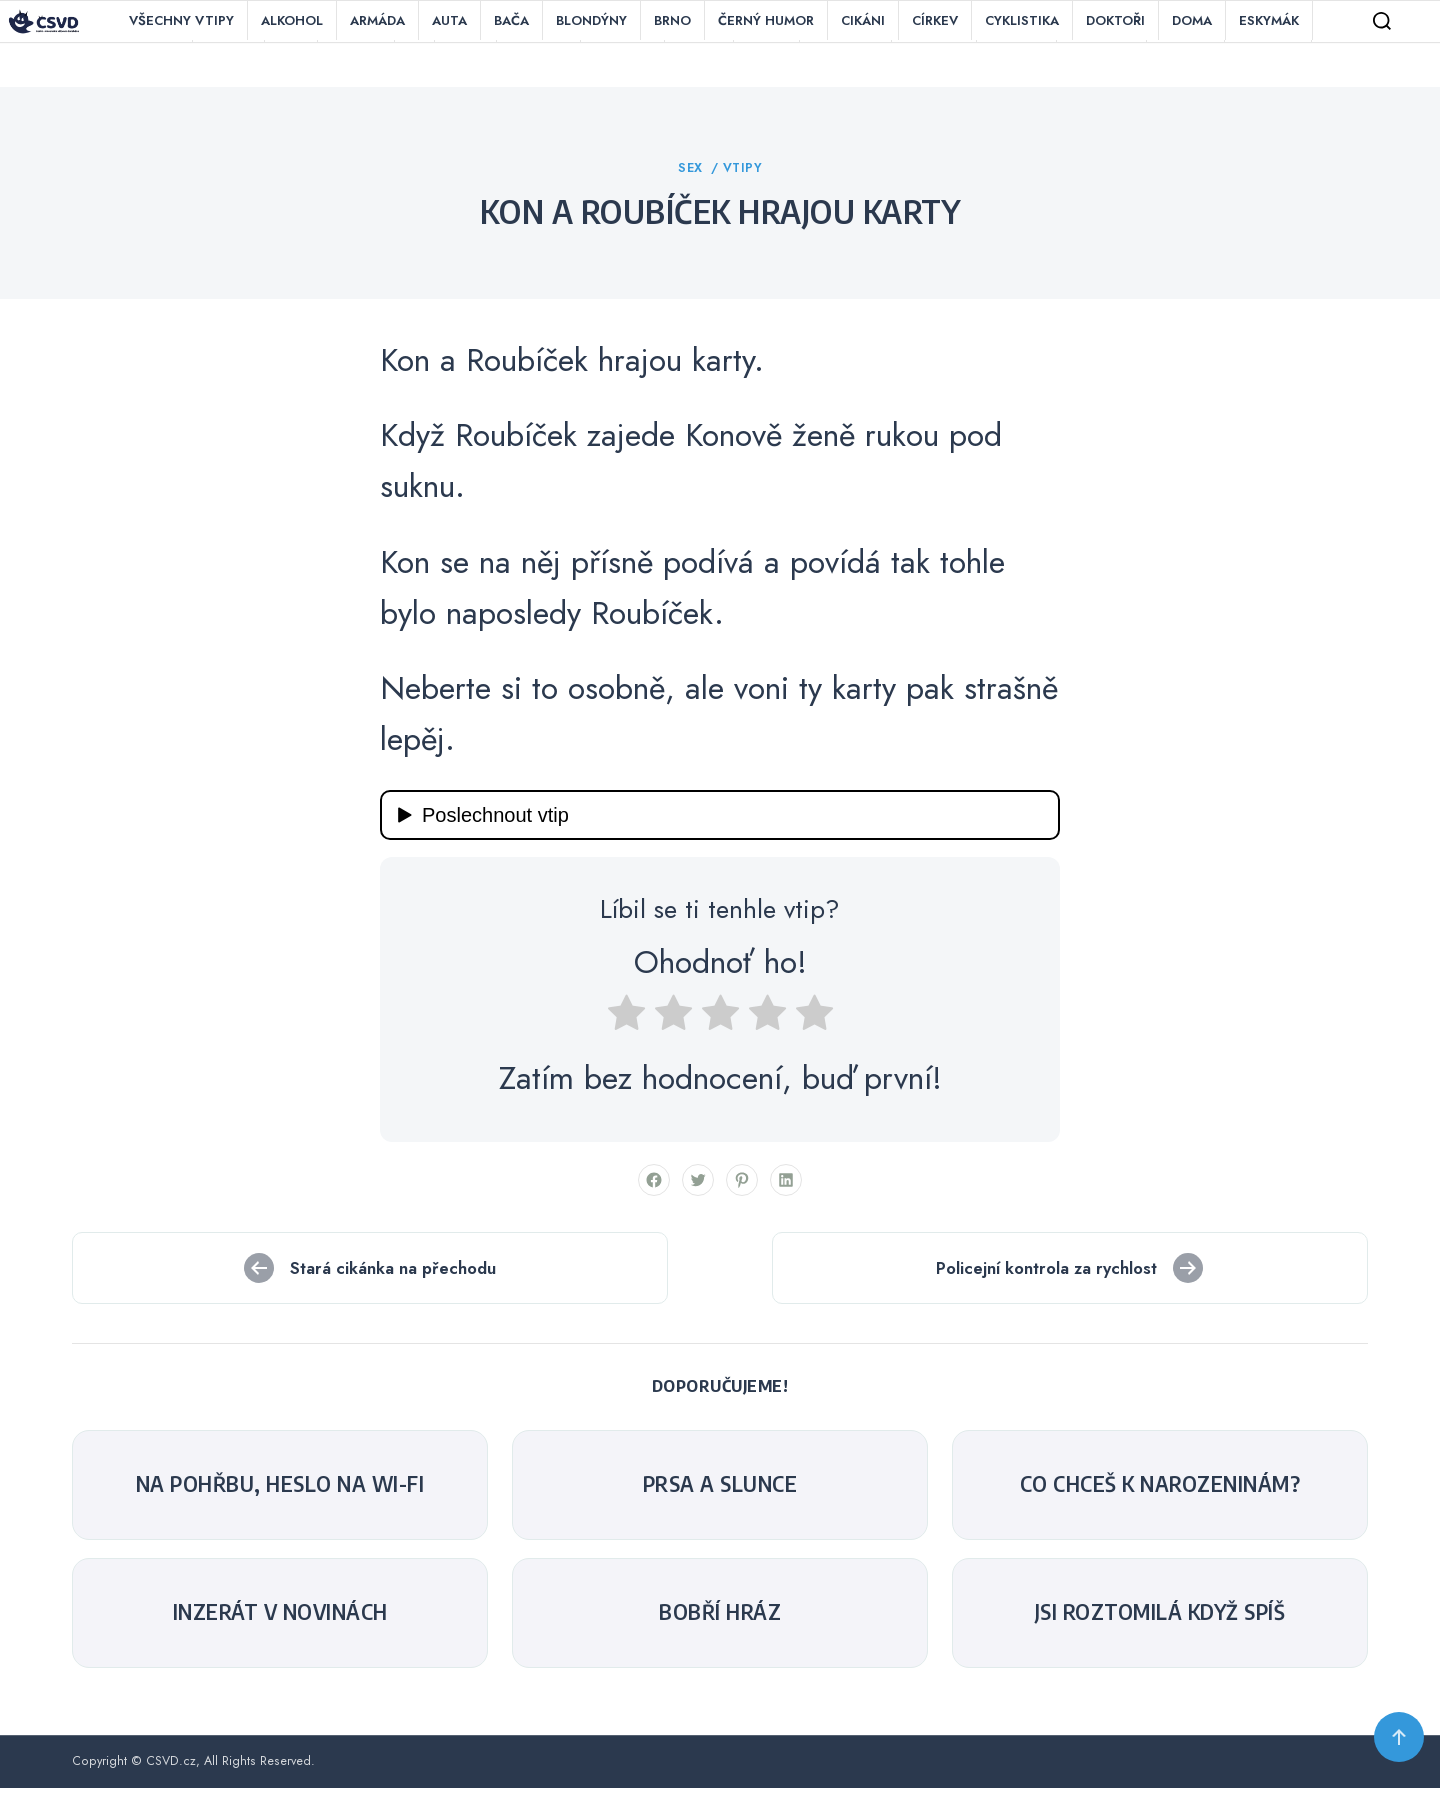  Describe the element at coordinates (1160, 1617) in the screenshot. I see `Jsi roztomilá když spíš` at that location.